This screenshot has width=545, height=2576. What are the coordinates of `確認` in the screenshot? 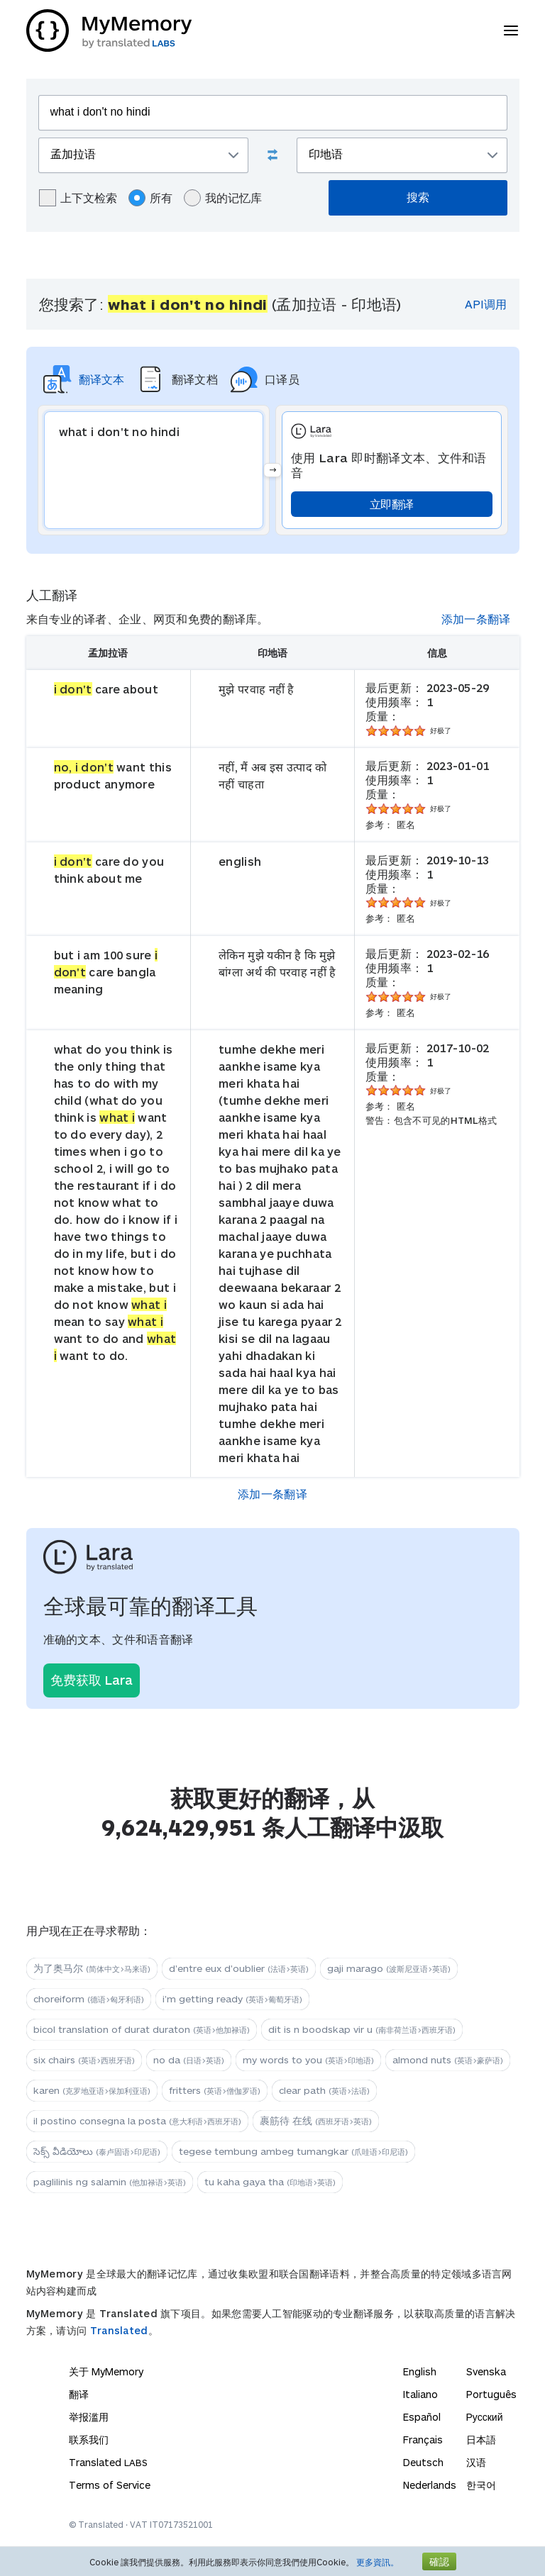 It's located at (439, 2561).